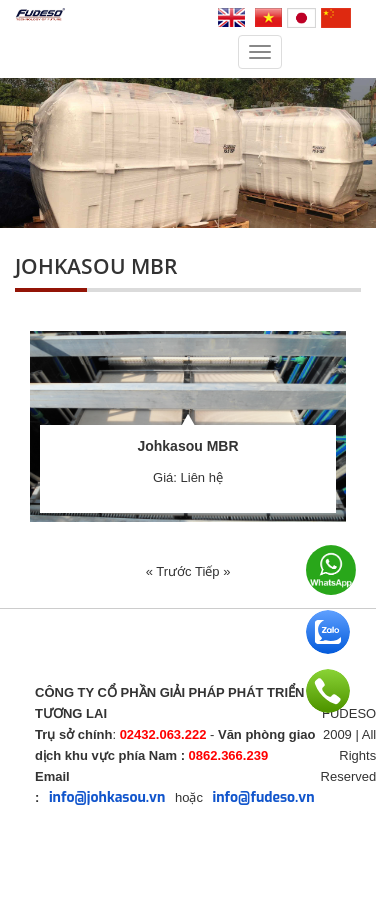  I want to click on info@johkasou.vn, so click(107, 797).